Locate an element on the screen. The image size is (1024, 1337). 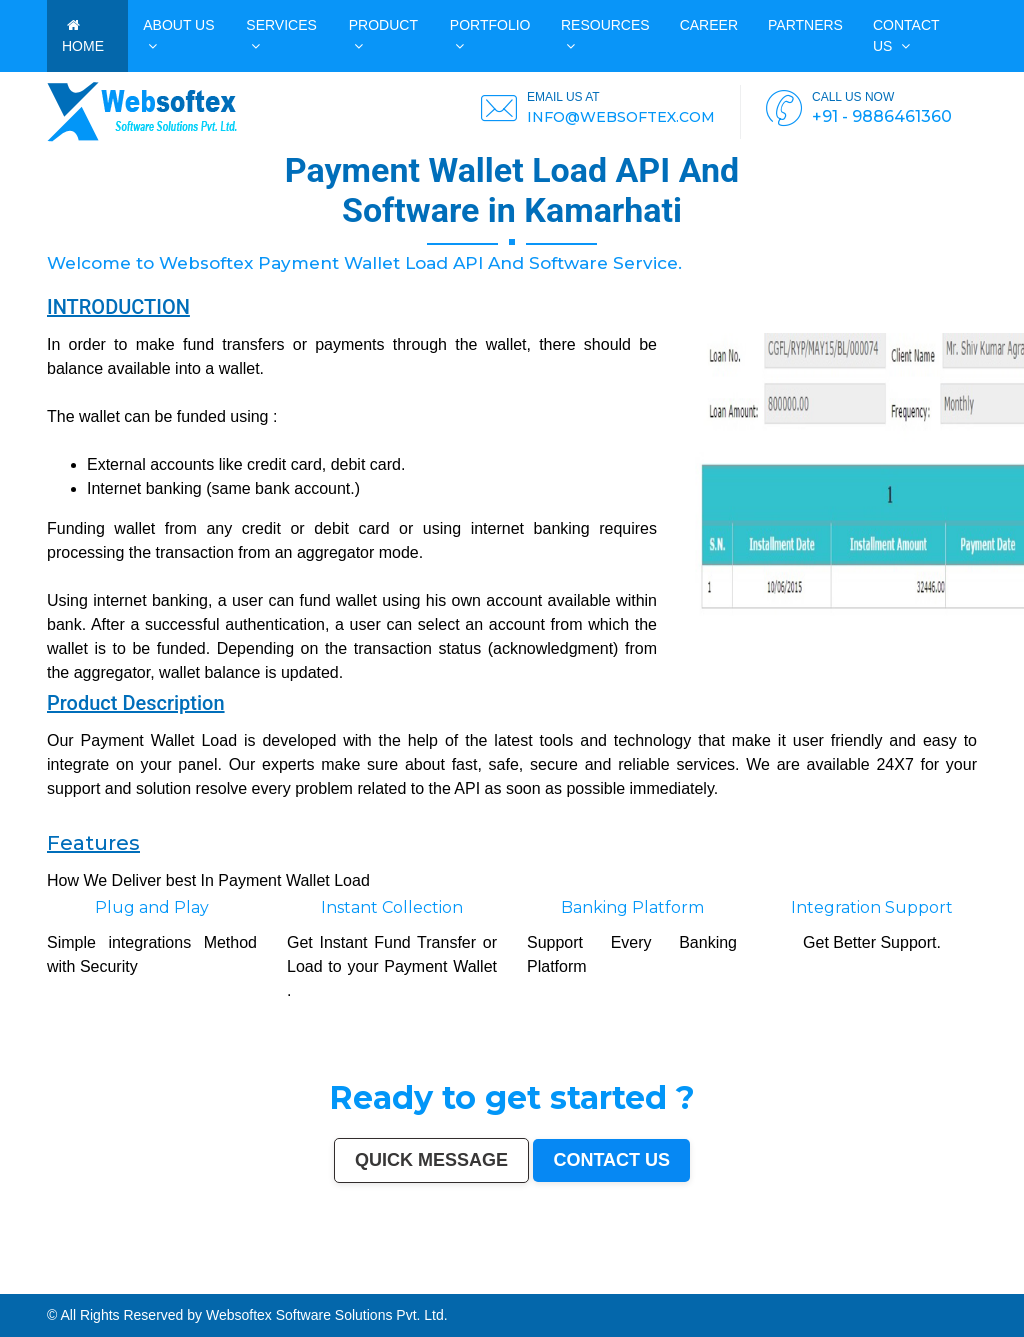
Patna is located at coordinates (185, 1281).